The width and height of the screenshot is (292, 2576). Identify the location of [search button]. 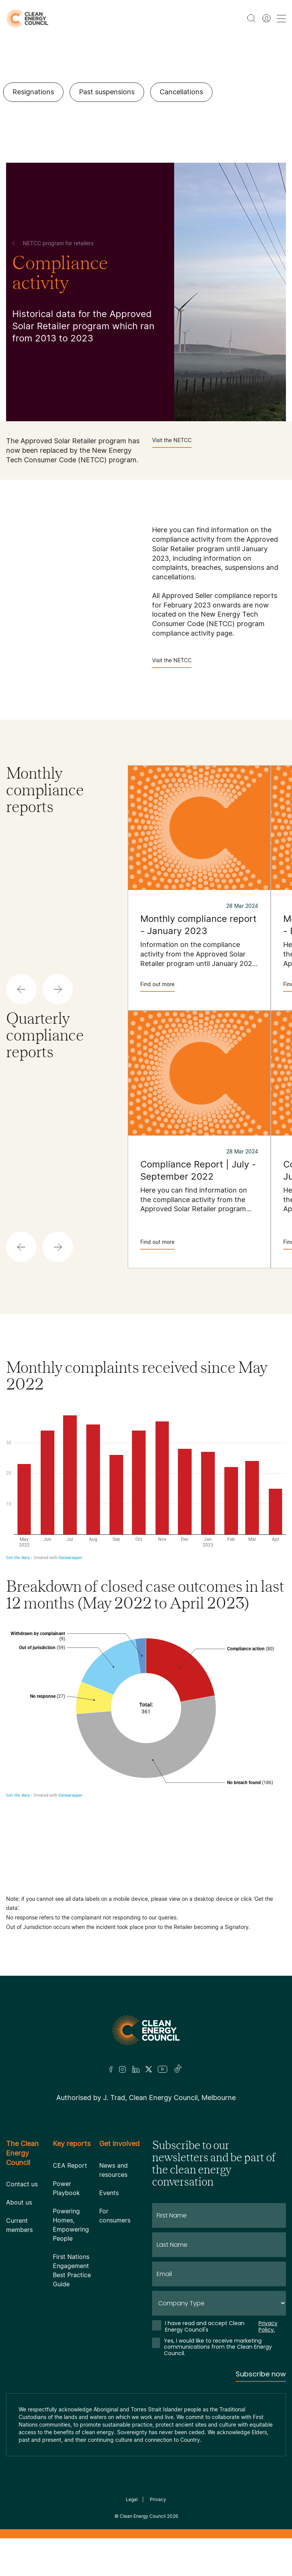
(251, 18).